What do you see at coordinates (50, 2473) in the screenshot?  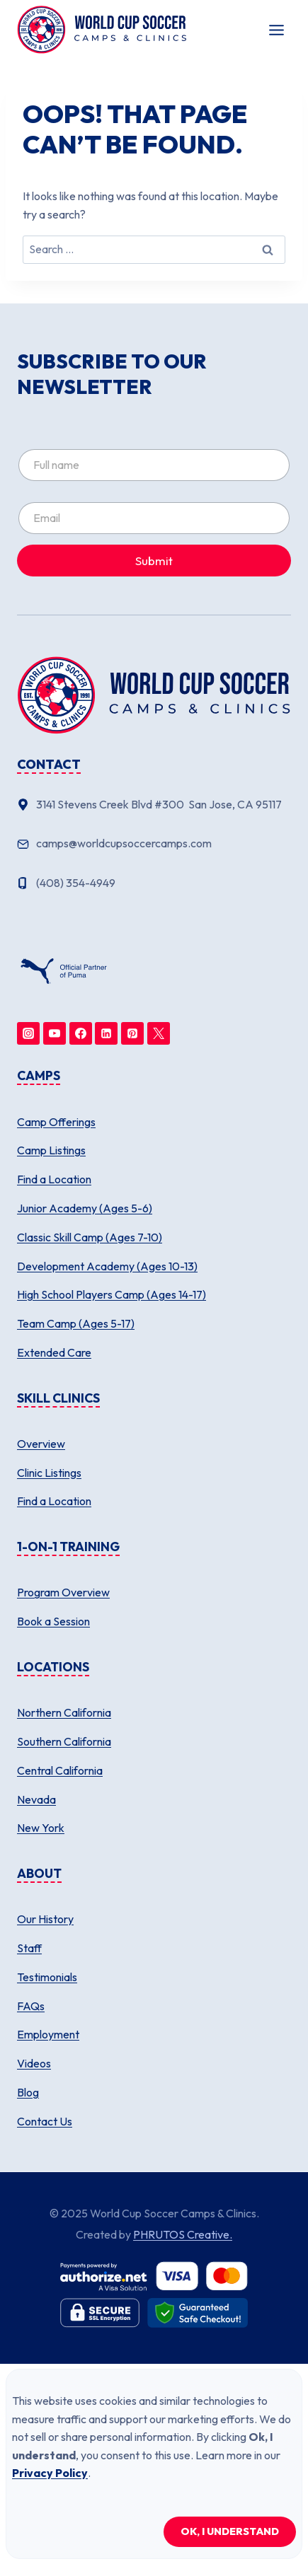 I see `Privacy Policy` at bounding box center [50, 2473].